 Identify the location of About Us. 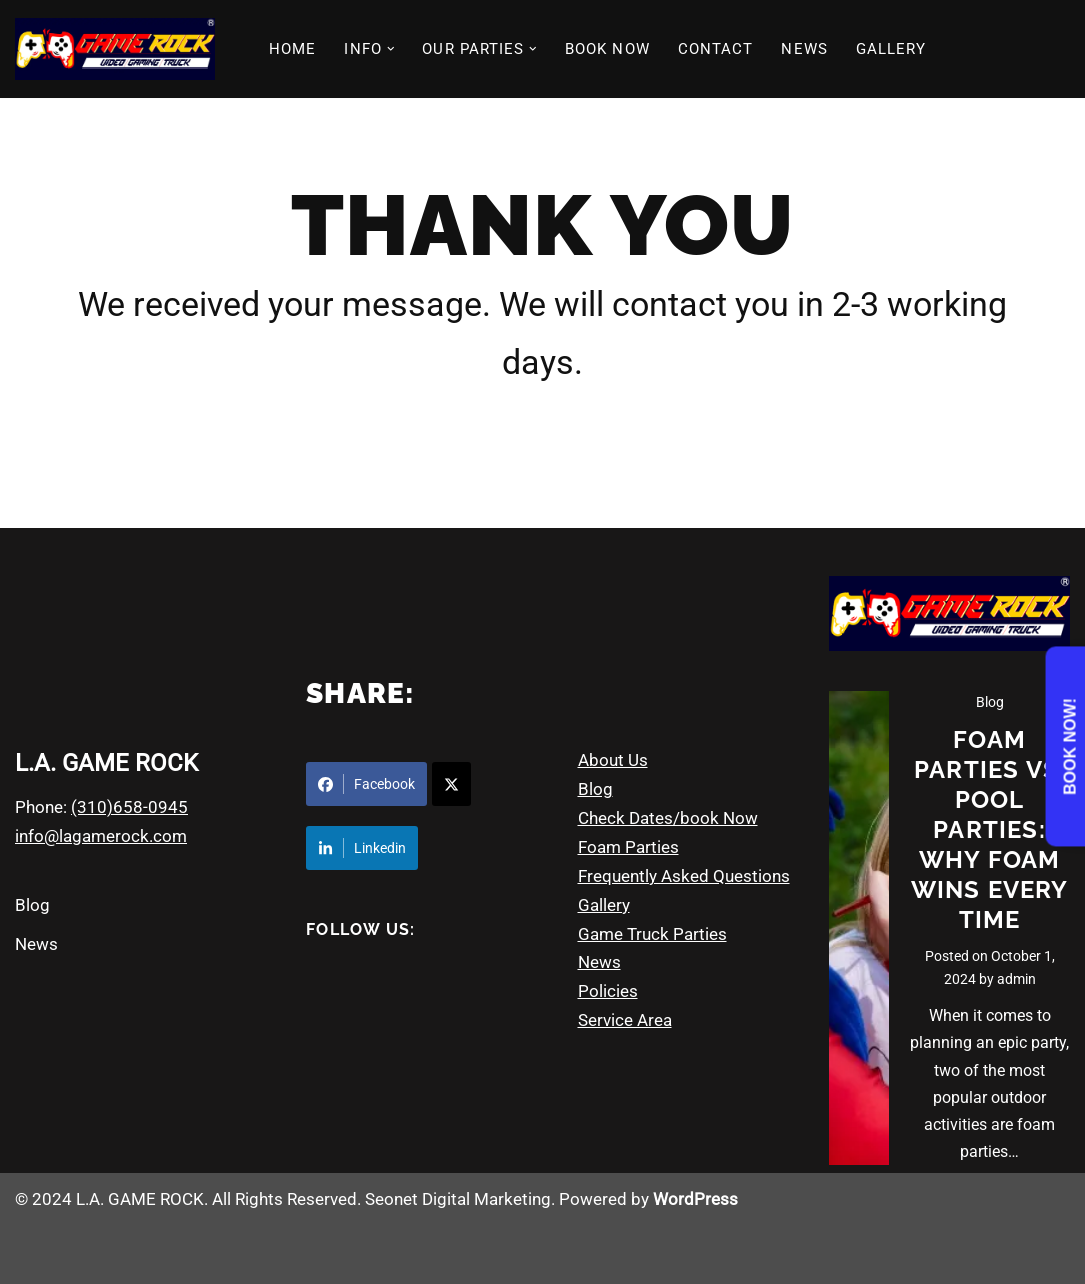
(613, 760).